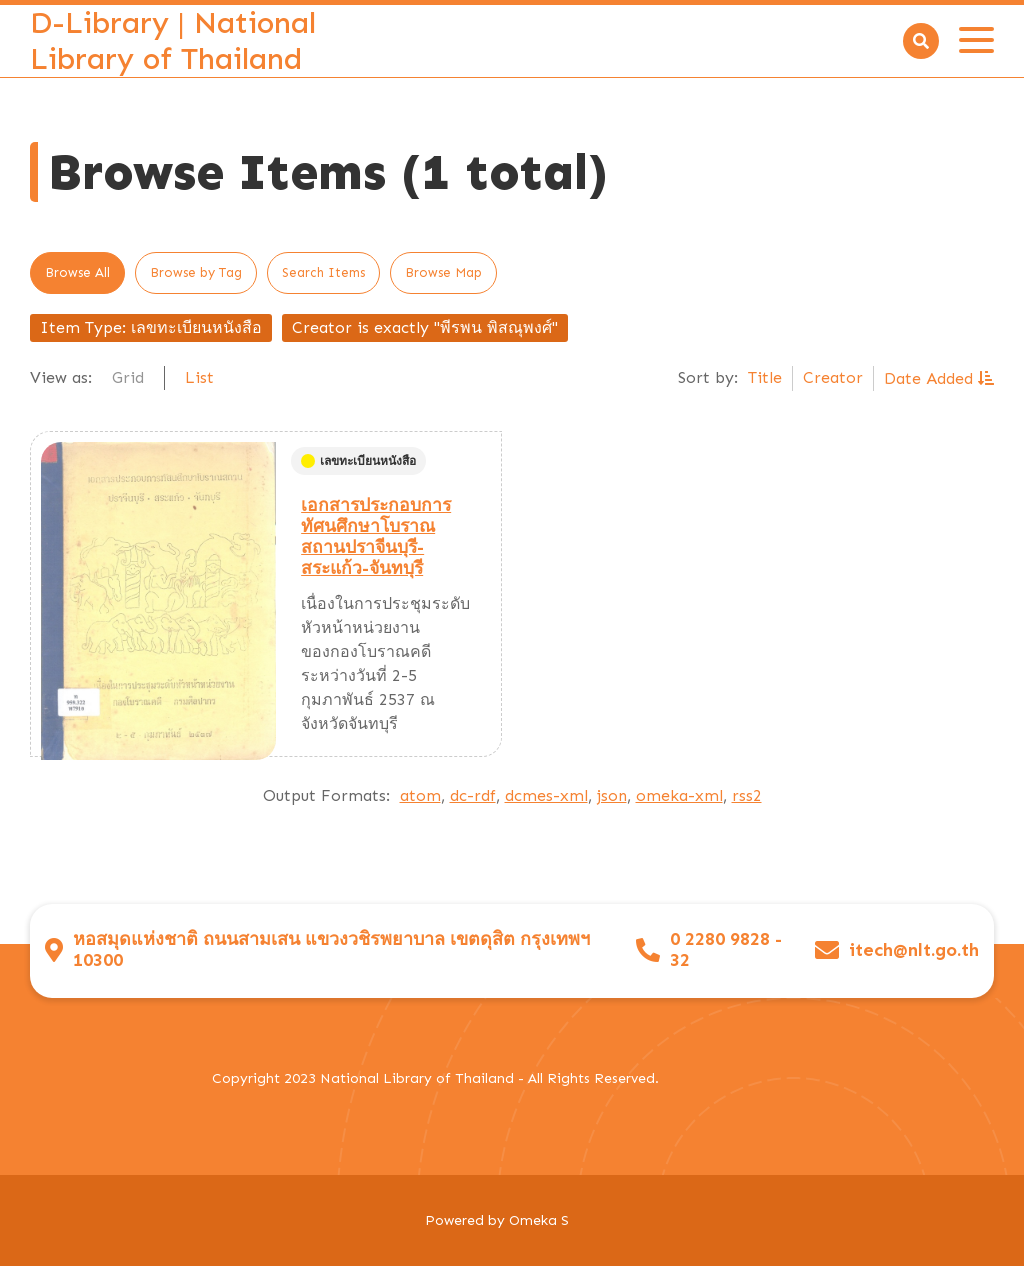  Describe the element at coordinates (931, 378) in the screenshot. I see `Date Added` at that location.